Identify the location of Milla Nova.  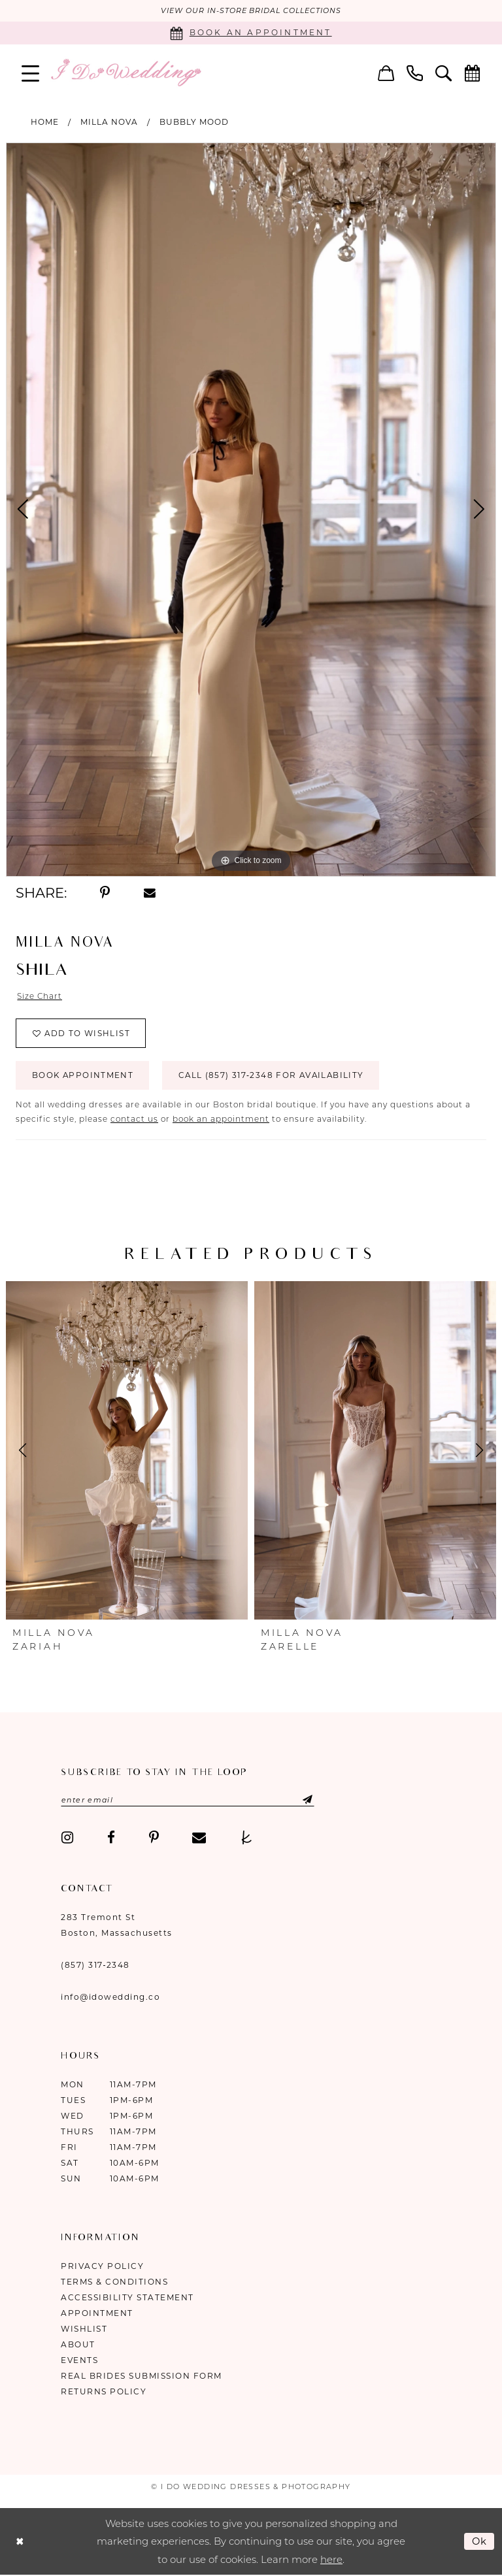
(109, 122).